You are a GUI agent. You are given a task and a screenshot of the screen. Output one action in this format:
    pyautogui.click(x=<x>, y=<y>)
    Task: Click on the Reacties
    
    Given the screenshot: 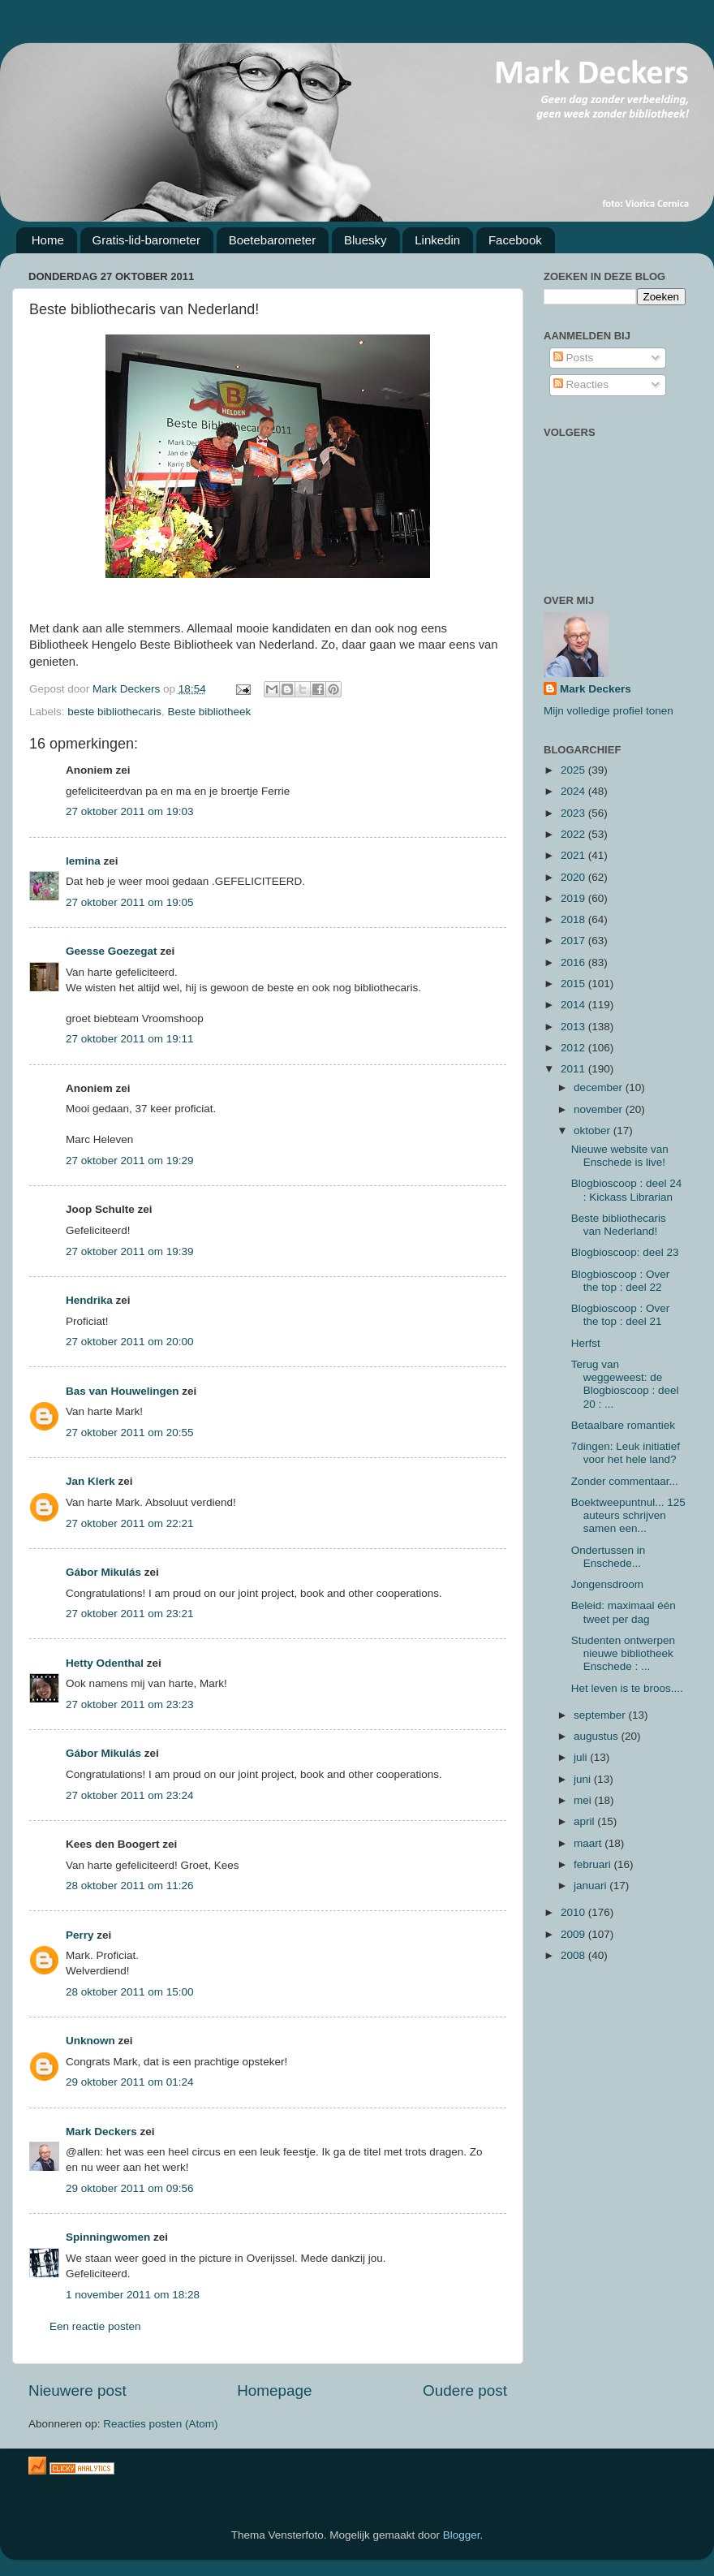 What is the action you would take?
    pyautogui.click(x=581, y=384)
    